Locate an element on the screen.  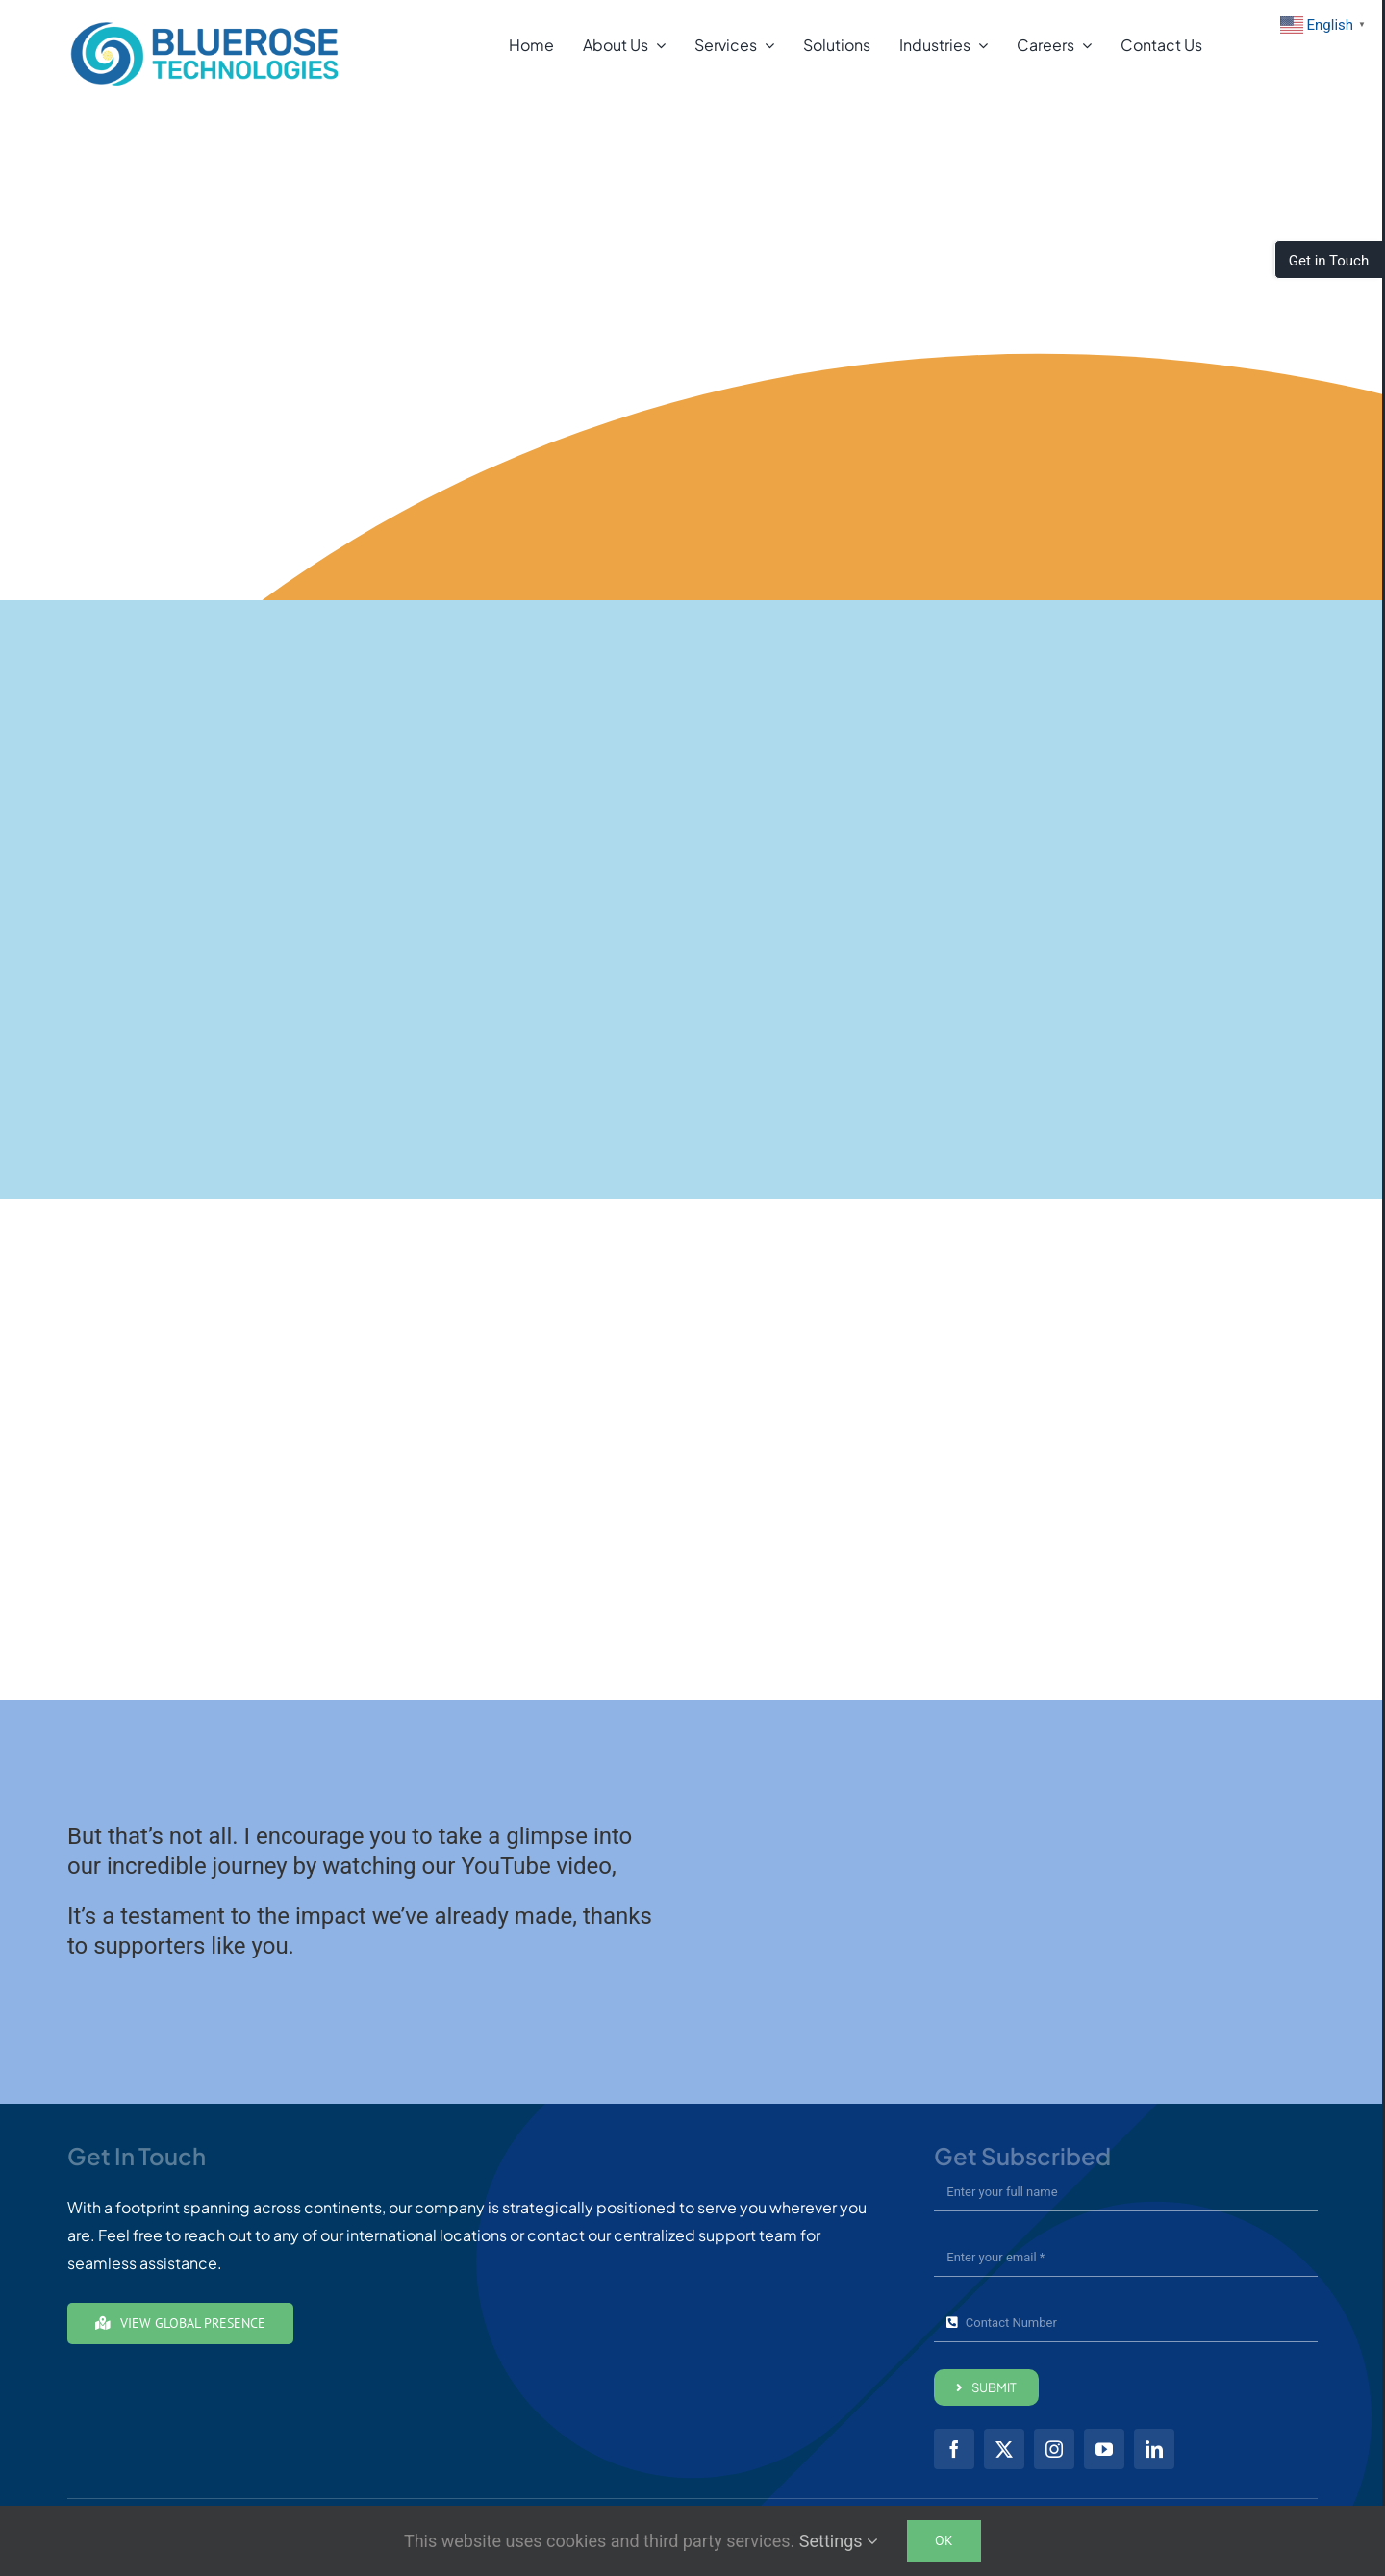
[twitter] is located at coordinates (1004, 2449).